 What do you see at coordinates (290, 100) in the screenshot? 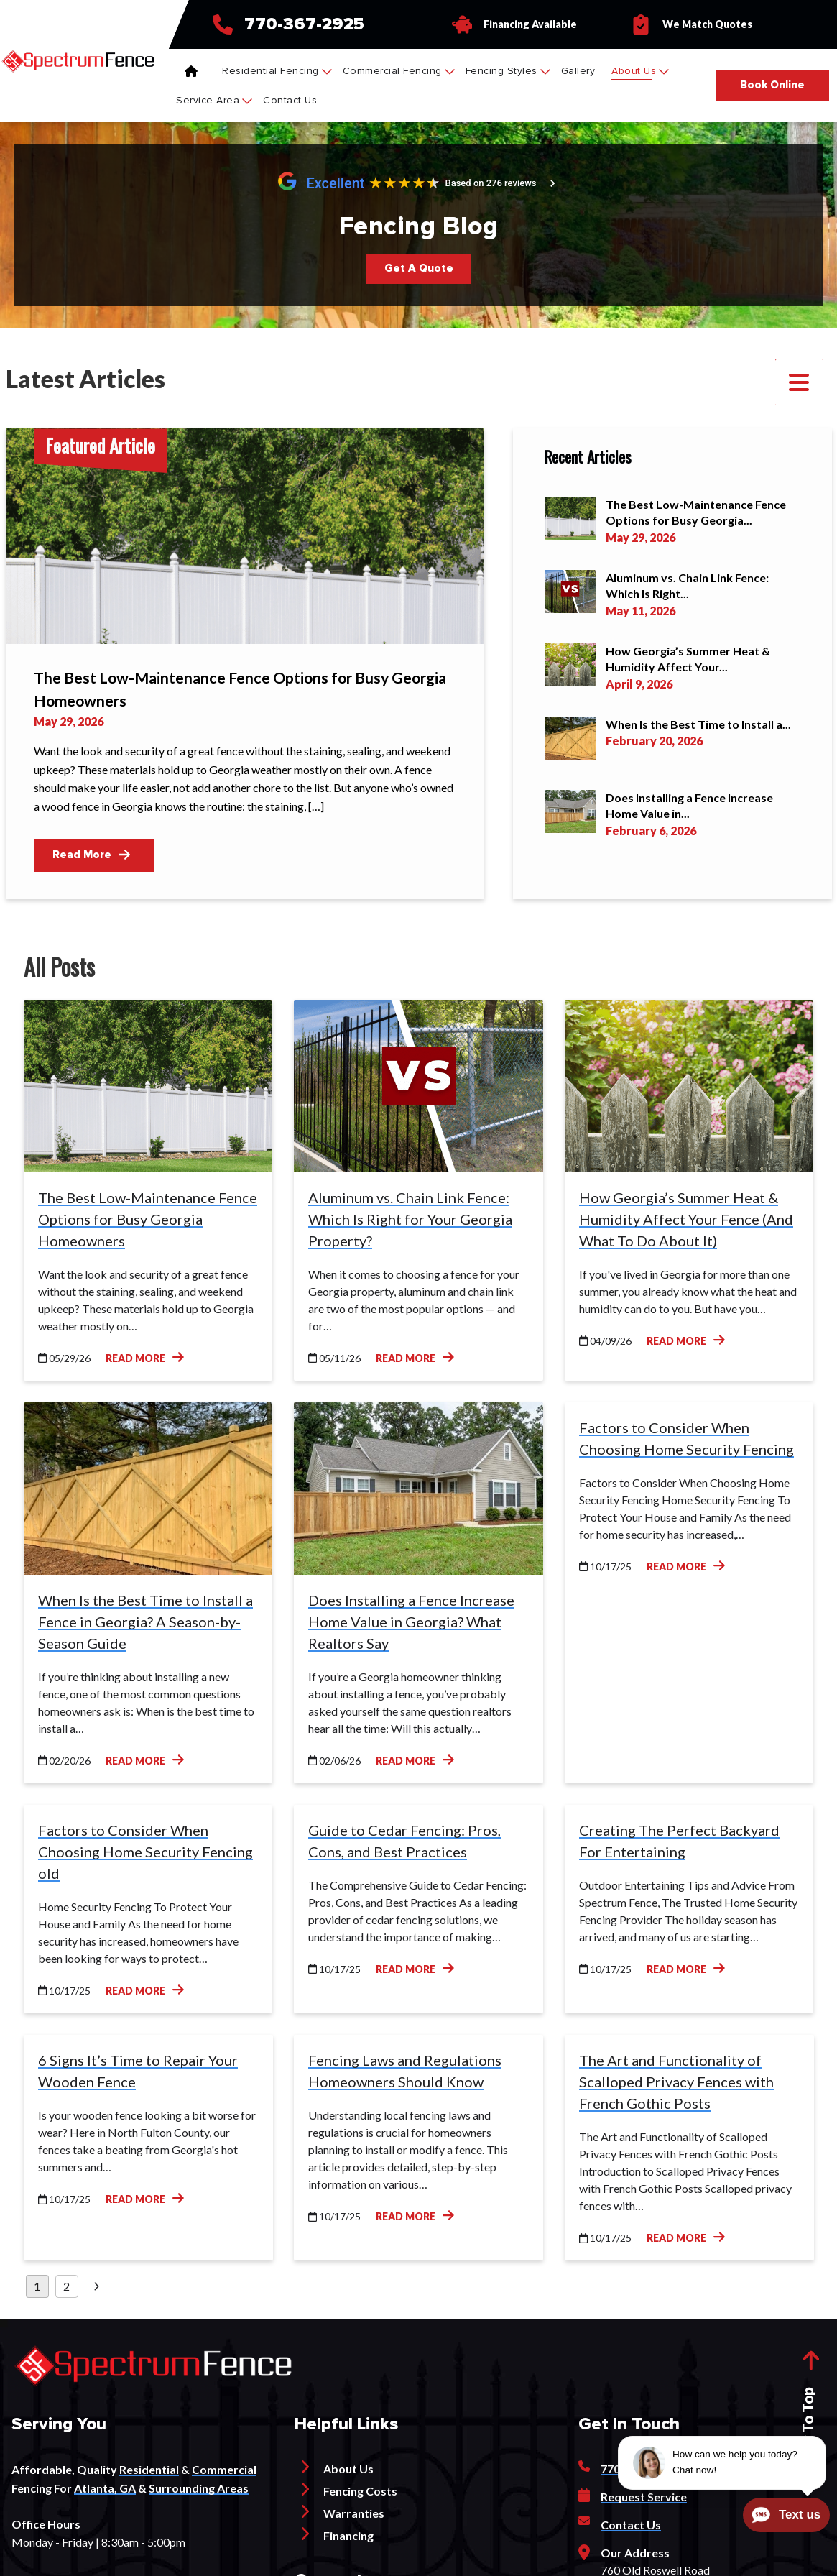
I see `Contact Us` at bounding box center [290, 100].